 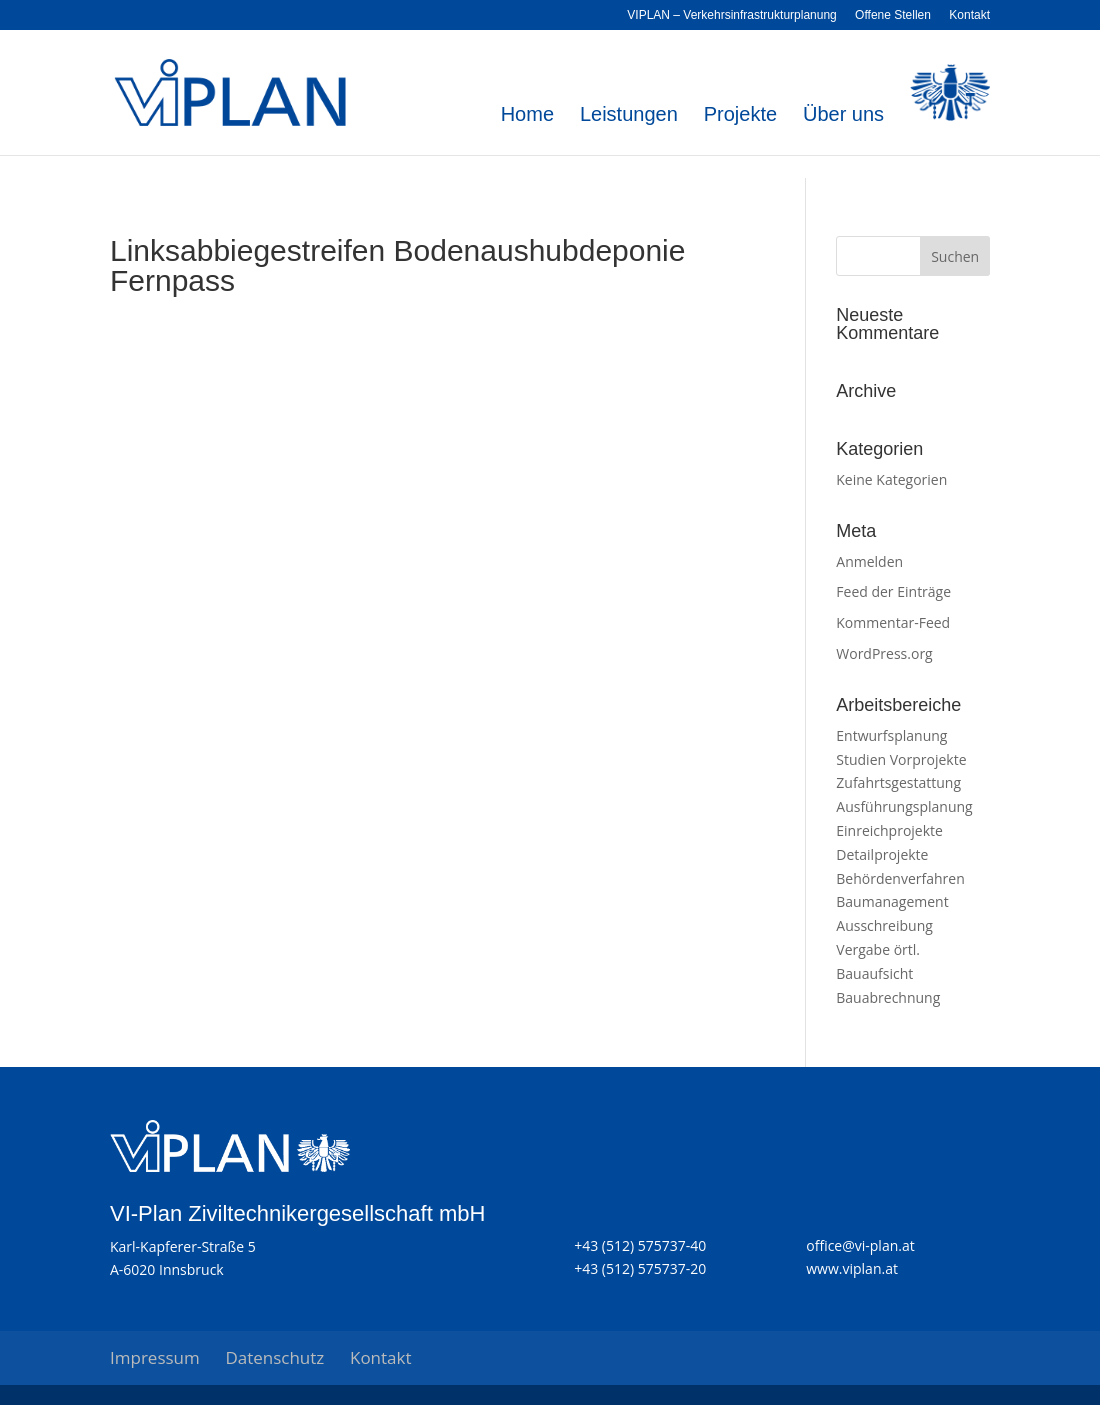 I want to click on Feed der Einträge, so click(x=893, y=591).